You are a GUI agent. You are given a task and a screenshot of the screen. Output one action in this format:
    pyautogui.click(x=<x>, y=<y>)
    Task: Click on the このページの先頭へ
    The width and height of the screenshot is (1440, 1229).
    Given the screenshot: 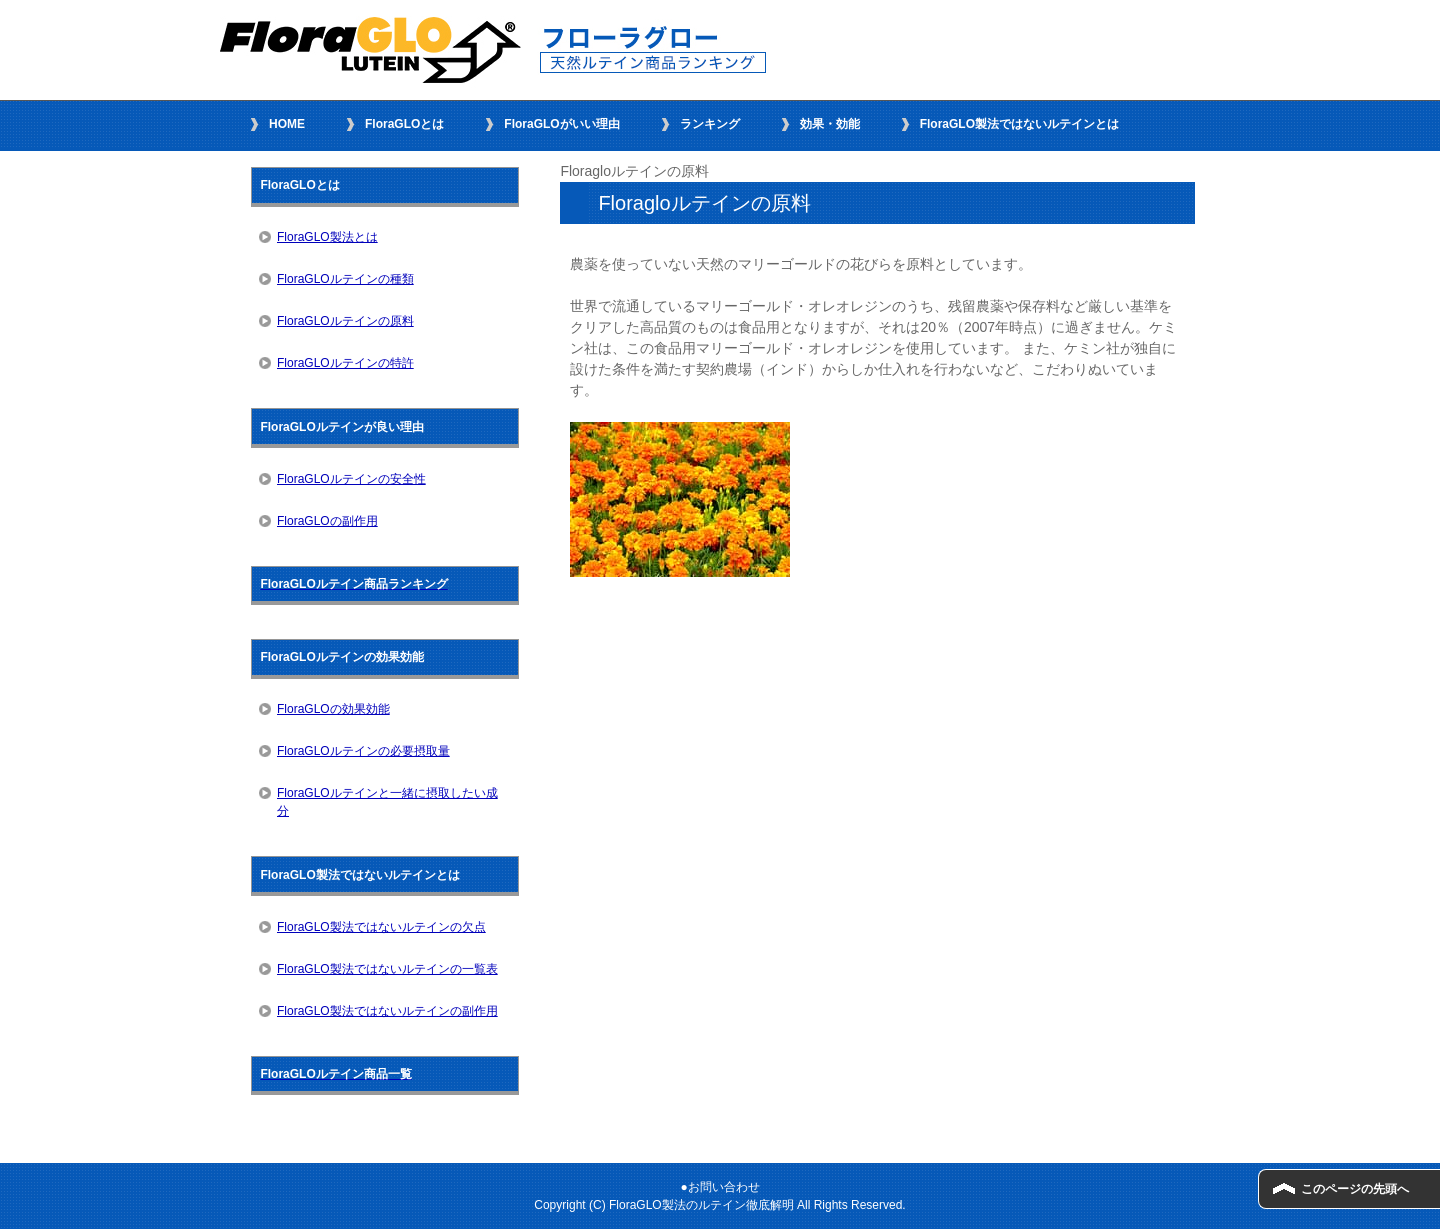 What is the action you would take?
    pyautogui.click(x=1355, y=1189)
    